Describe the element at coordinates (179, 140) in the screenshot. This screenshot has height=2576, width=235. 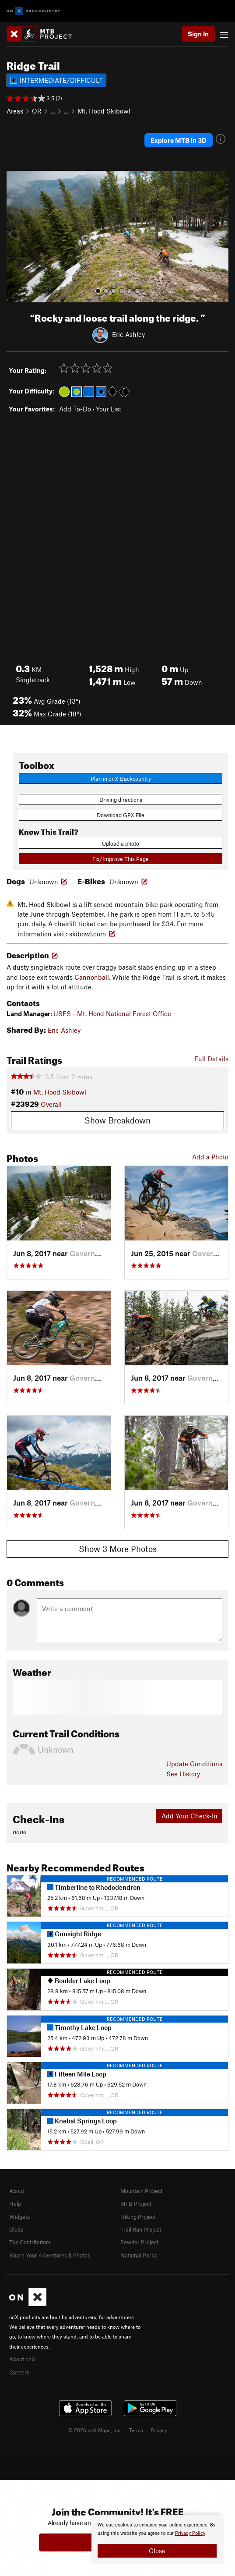
I see `Explore MTB in 3D` at that location.